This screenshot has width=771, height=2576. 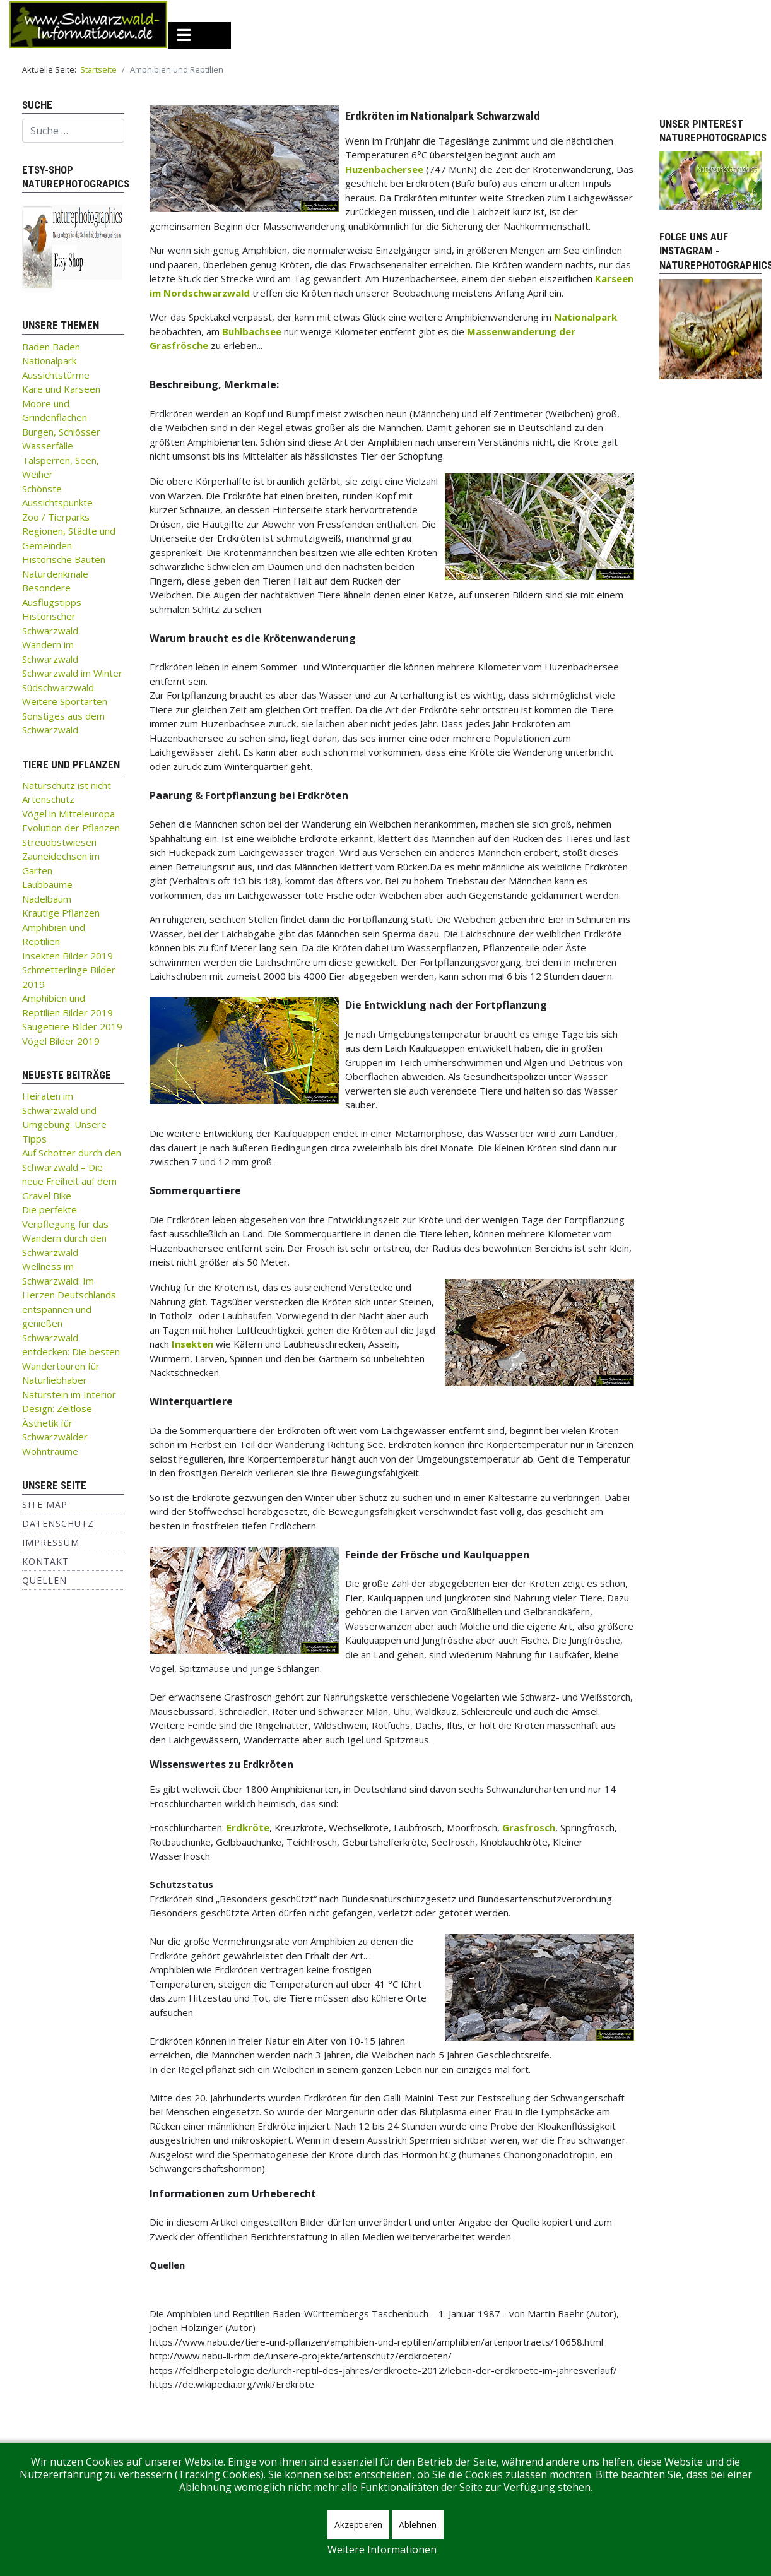 What do you see at coordinates (192, 1344) in the screenshot?
I see `Insekten` at bounding box center [192, 1344].